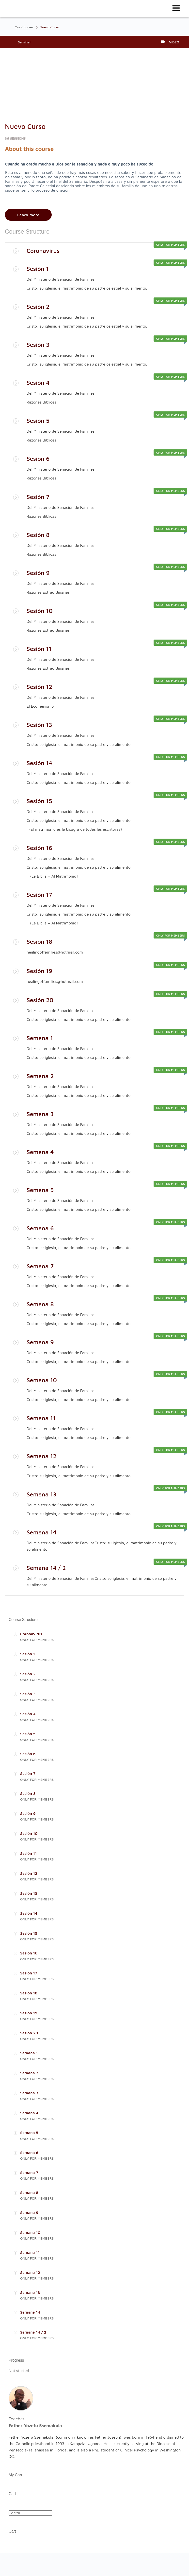  What do you see at coordinates (39, 762) in the screenshot?
I see `Sesión 14` at bounding box center [39, 762].